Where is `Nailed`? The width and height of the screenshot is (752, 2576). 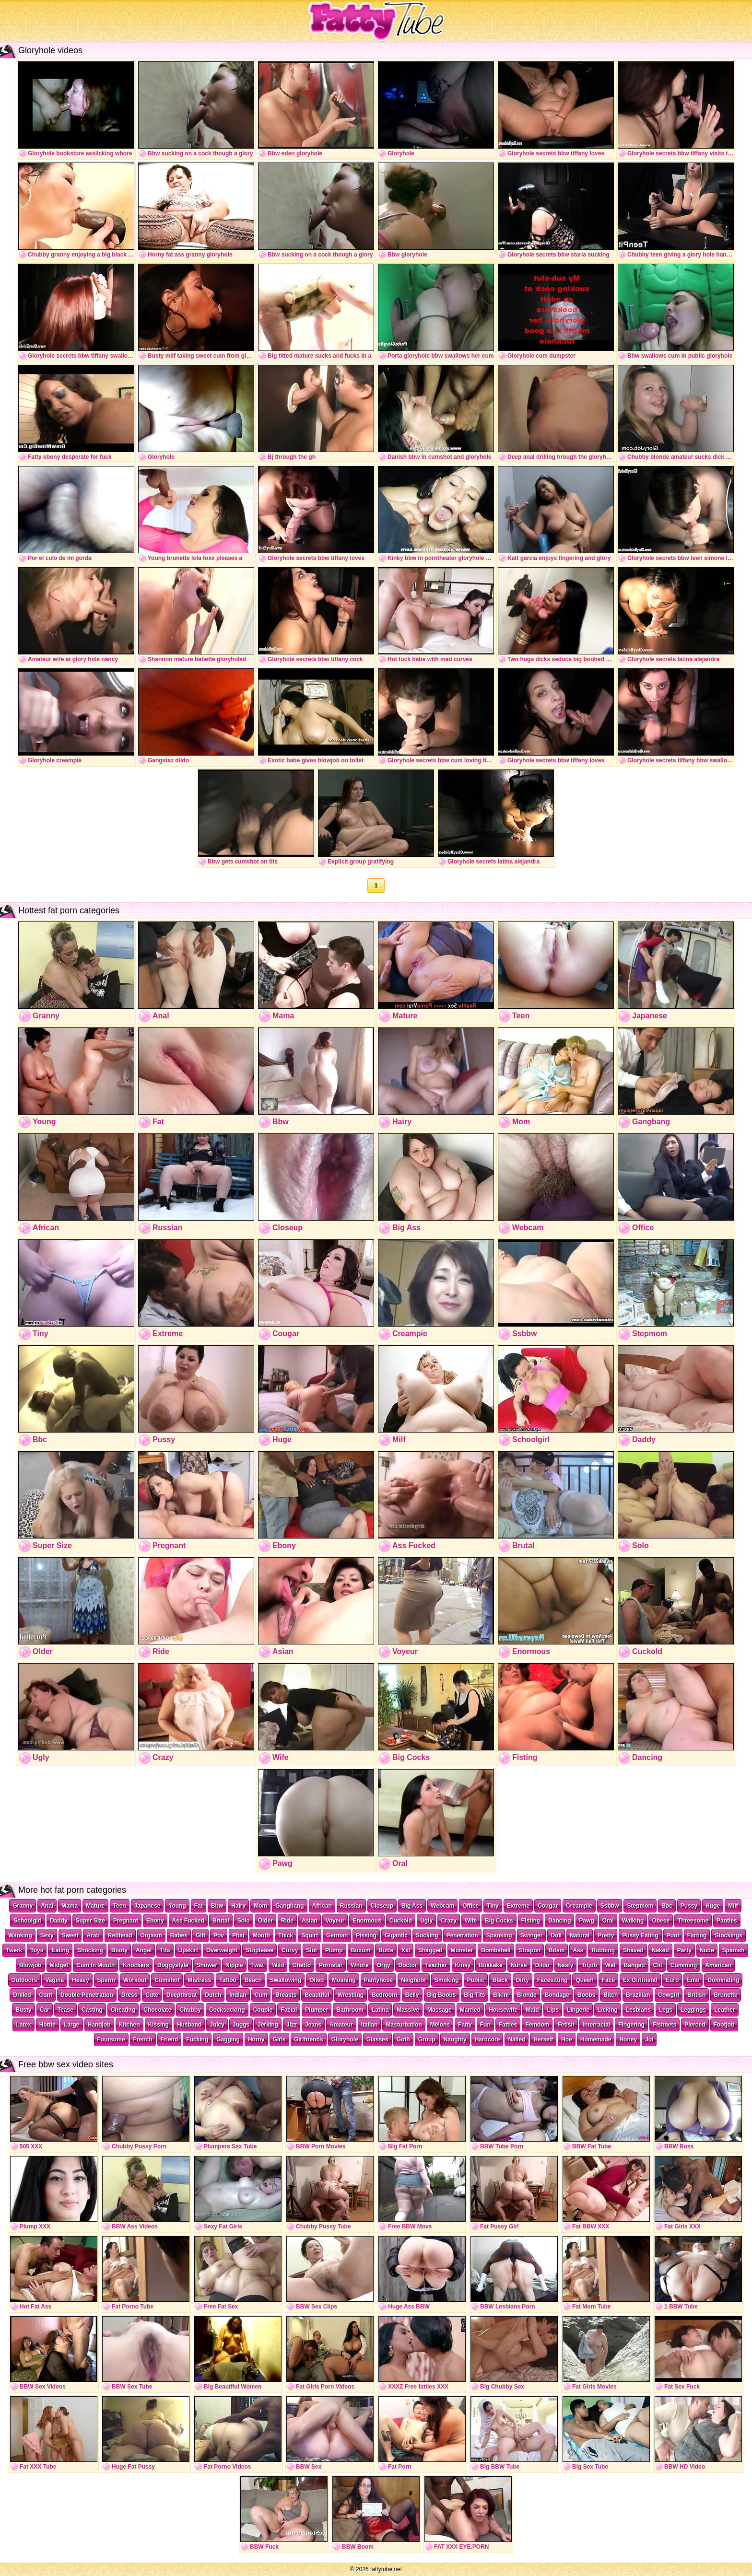 Nailed is located at coordinates (516, 2039).